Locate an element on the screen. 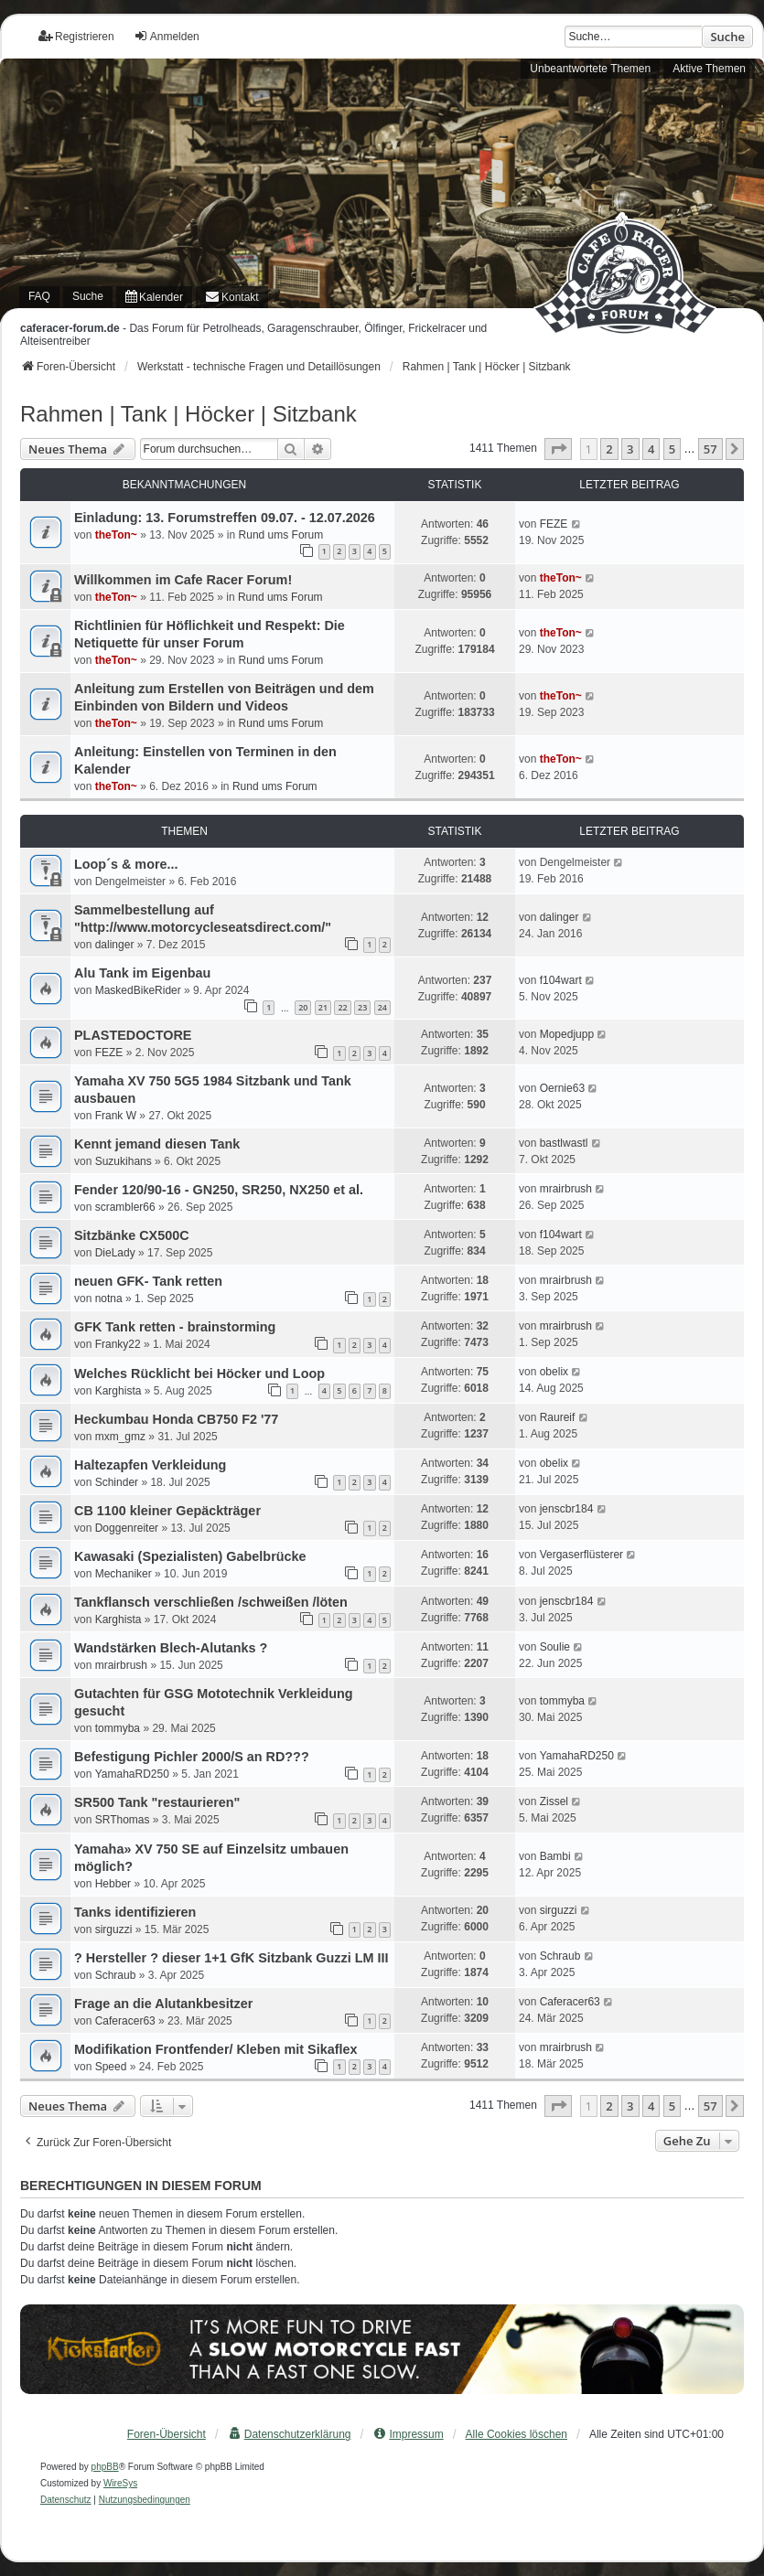 The height and width of the screenshot is (2576, 764). [menuitem] is located at coordinates (154, 296).